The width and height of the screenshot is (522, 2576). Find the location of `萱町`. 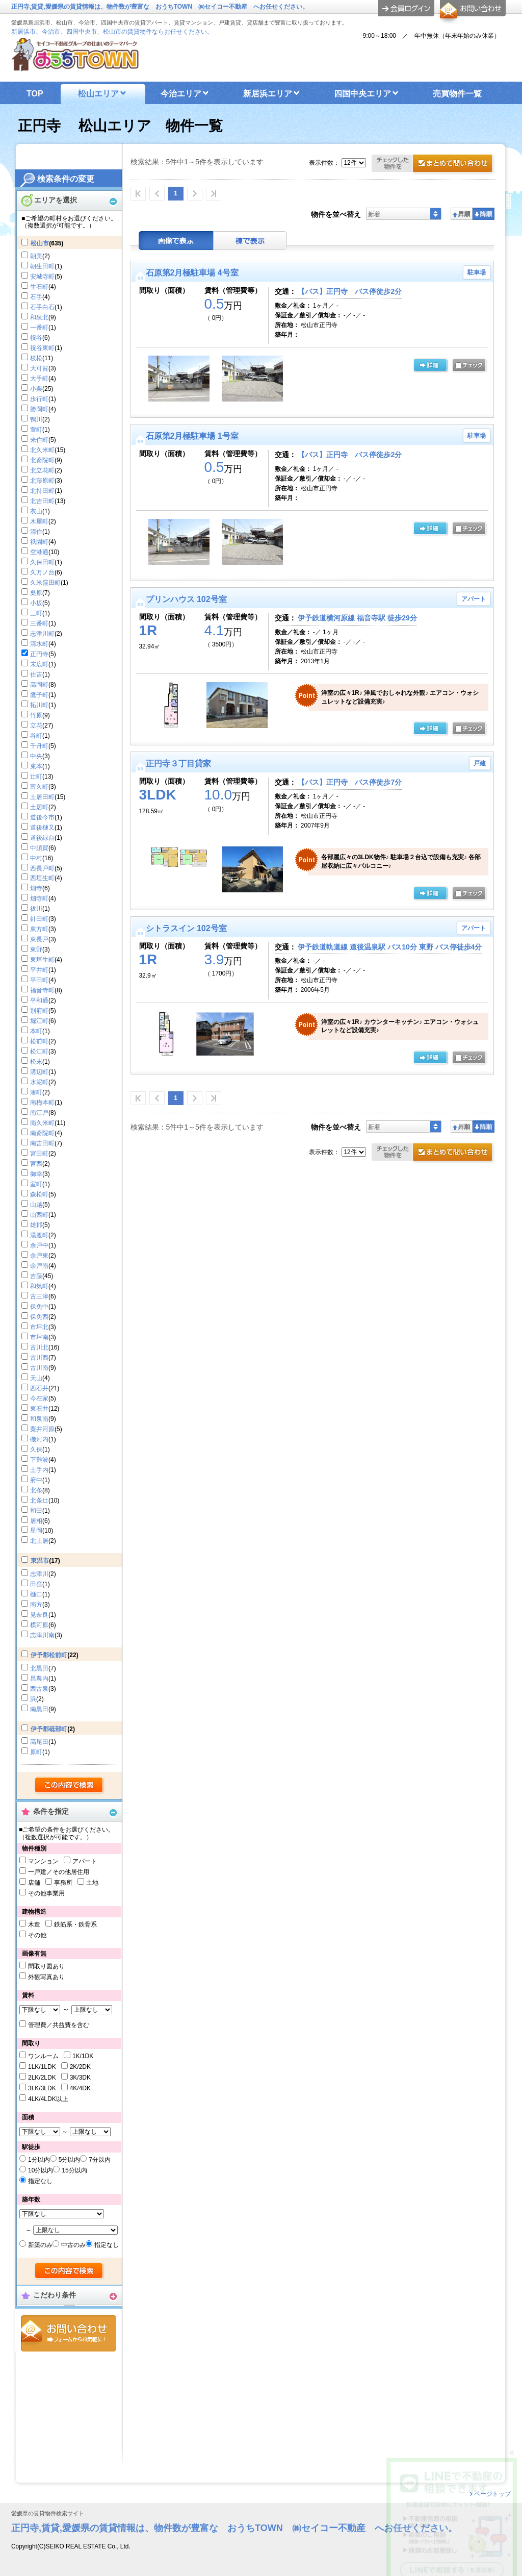

萱町 is located at coordinates (36, 429).